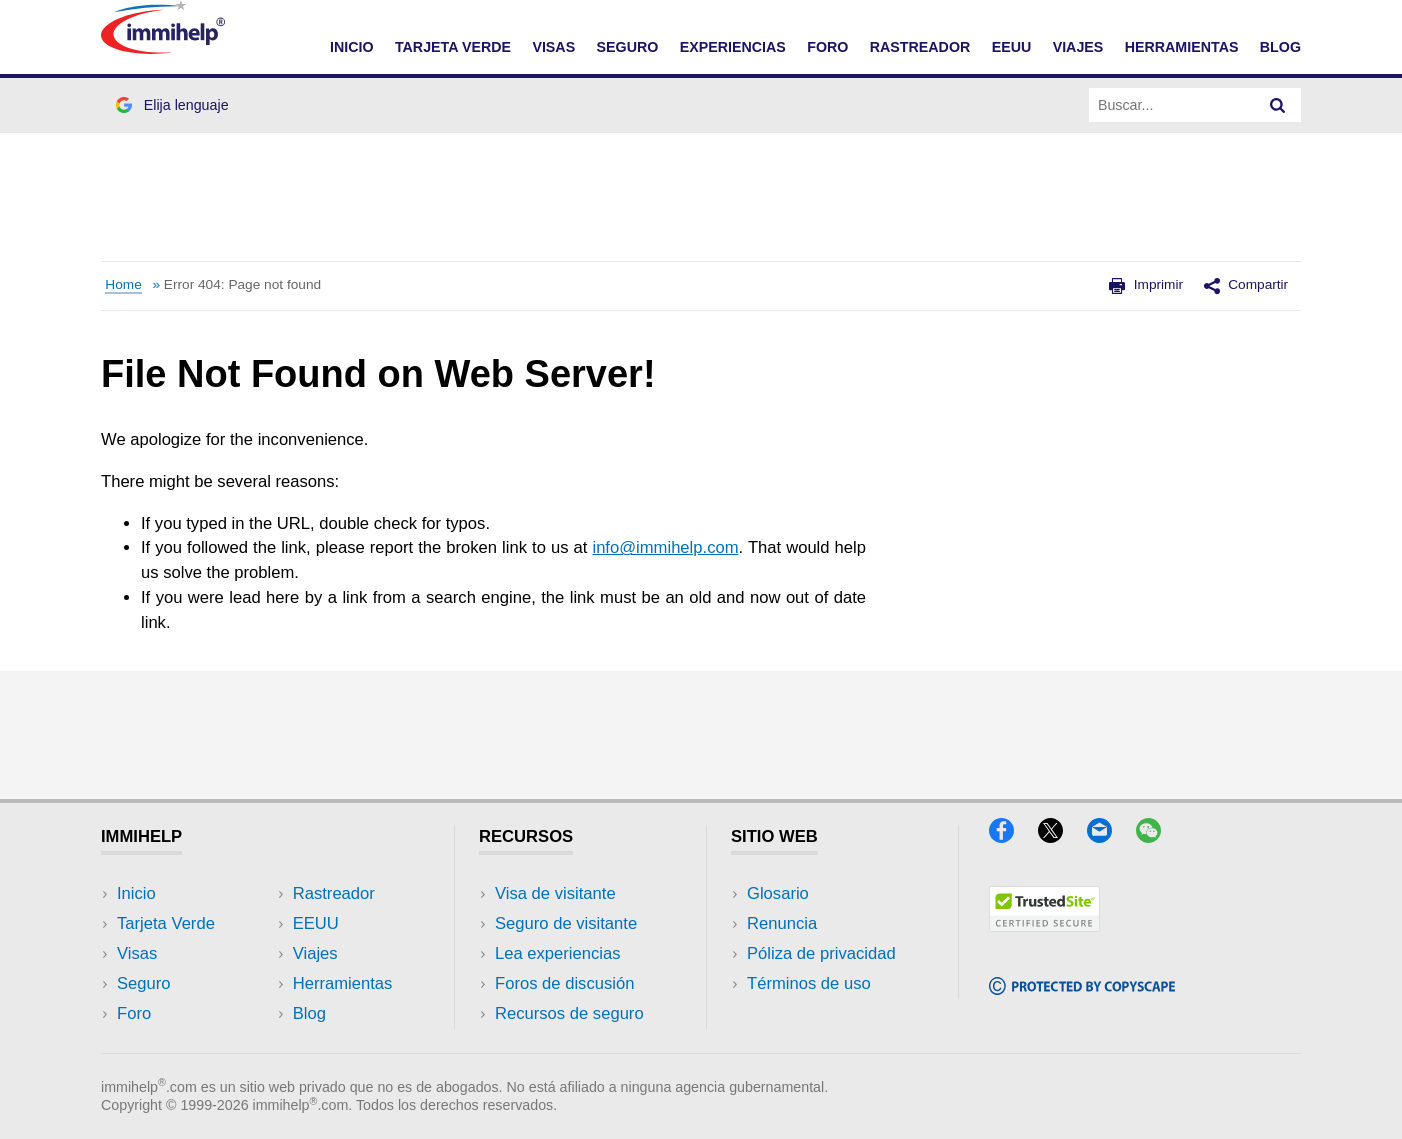 Image resolution: width=1402 pixels, height=1139 pixels. What do you see at coordinates (821, 953) in the screenshot?
I see `Póliza de privacidad` at bounding box center [821, 953].